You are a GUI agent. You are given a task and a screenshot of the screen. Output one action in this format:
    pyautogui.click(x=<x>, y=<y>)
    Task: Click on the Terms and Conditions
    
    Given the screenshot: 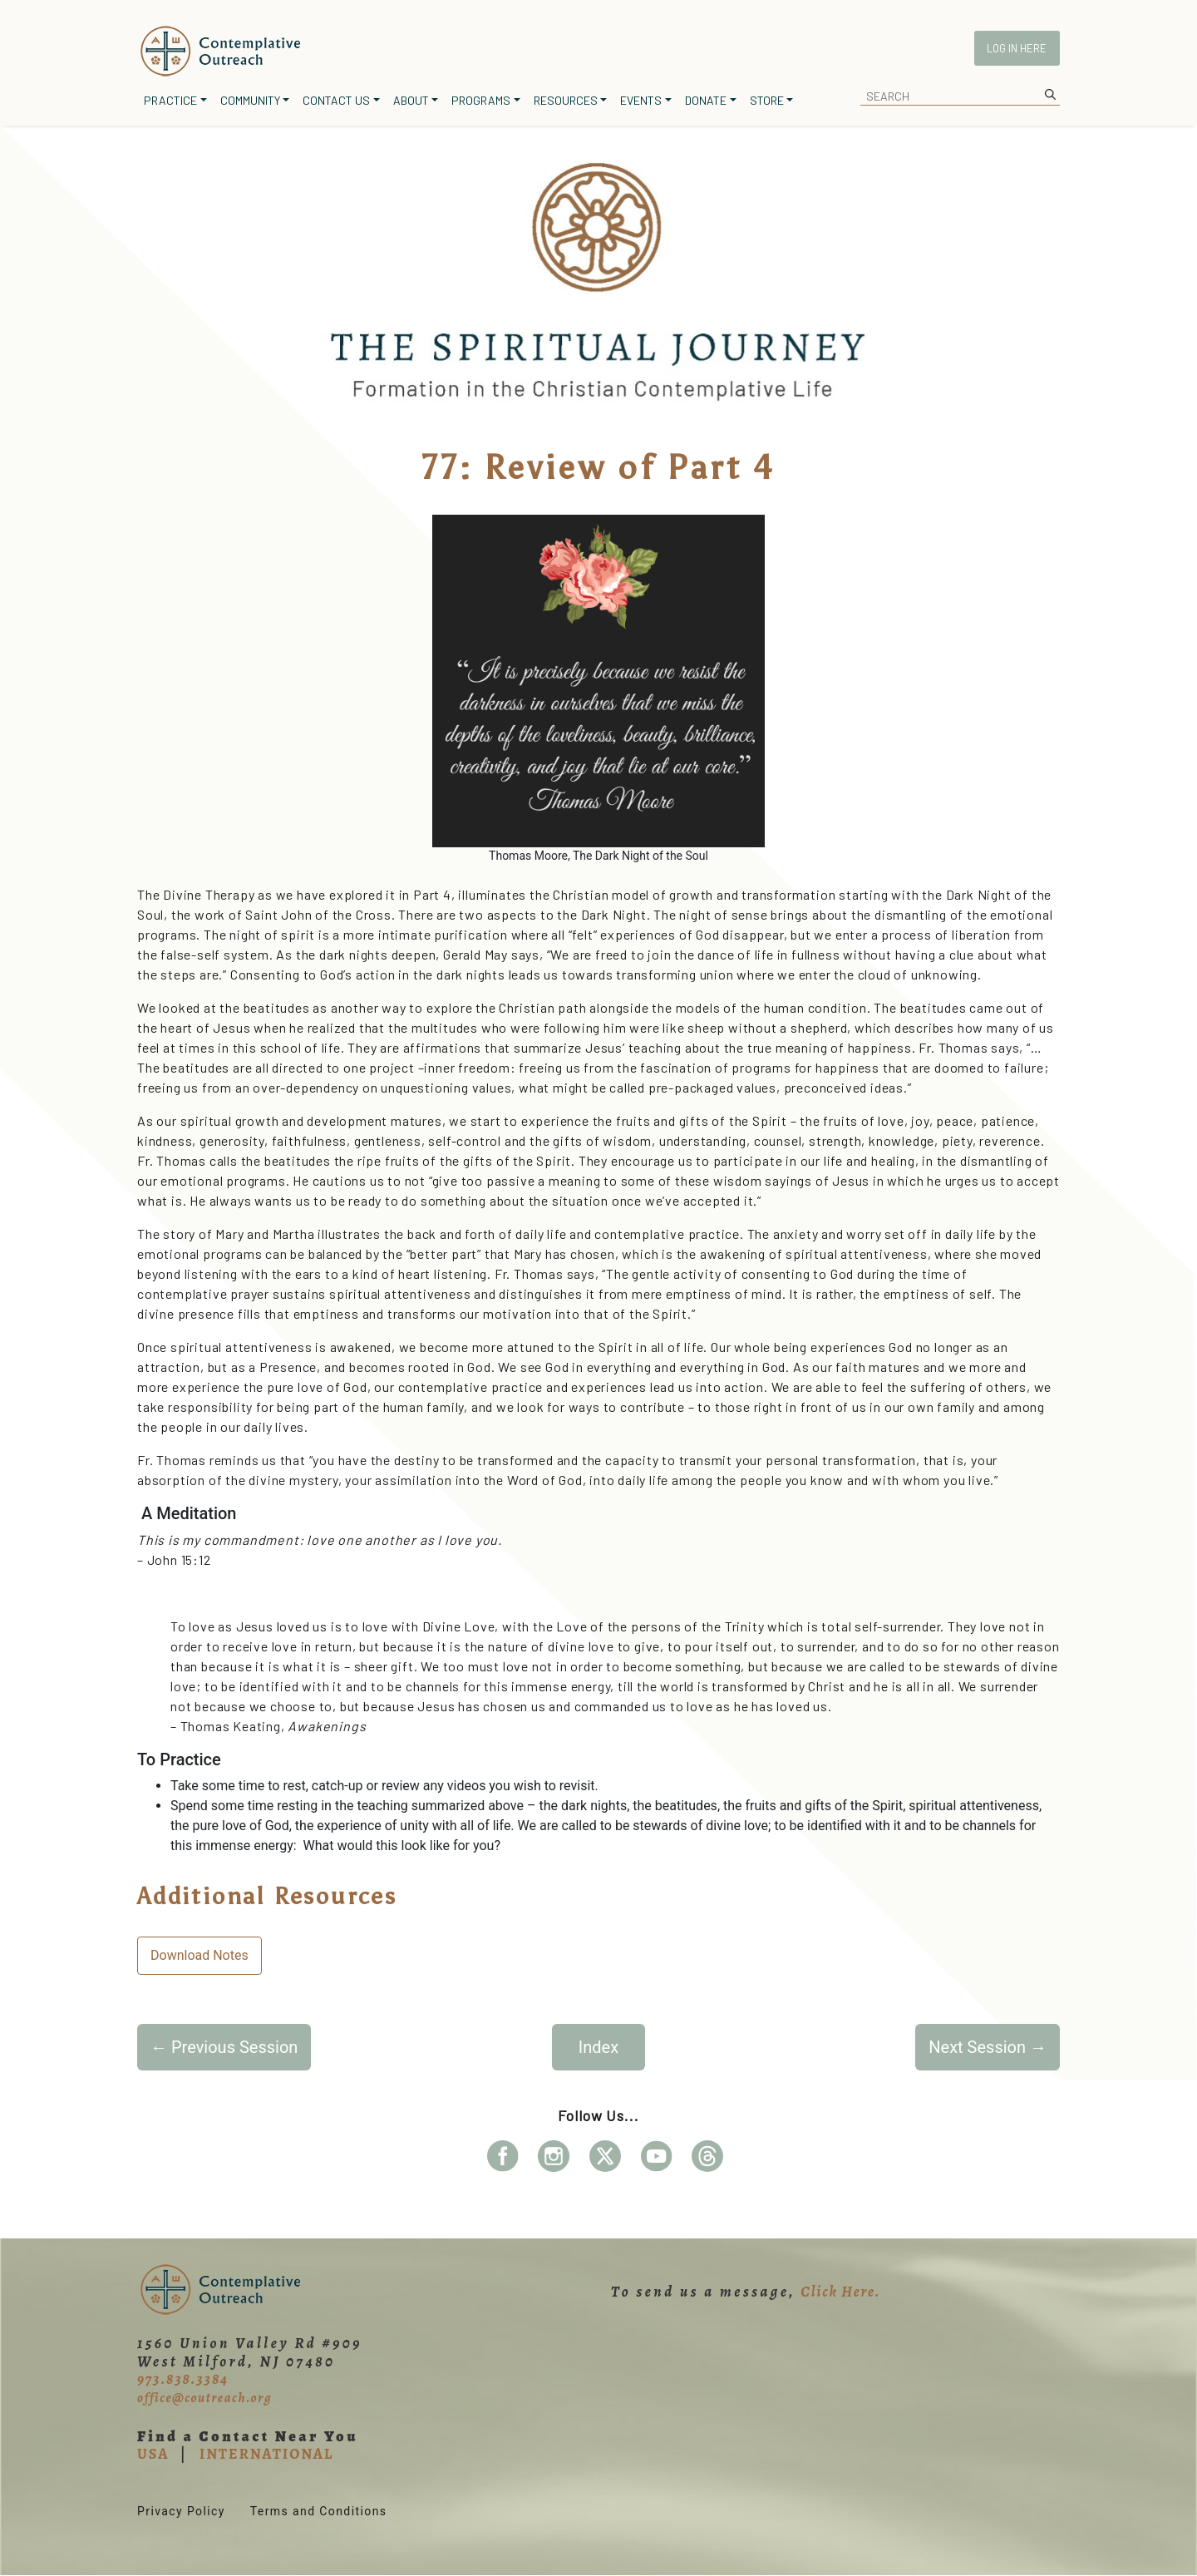 What is the action you would take?
    pyautogui.click(x=318, y=2511)
    